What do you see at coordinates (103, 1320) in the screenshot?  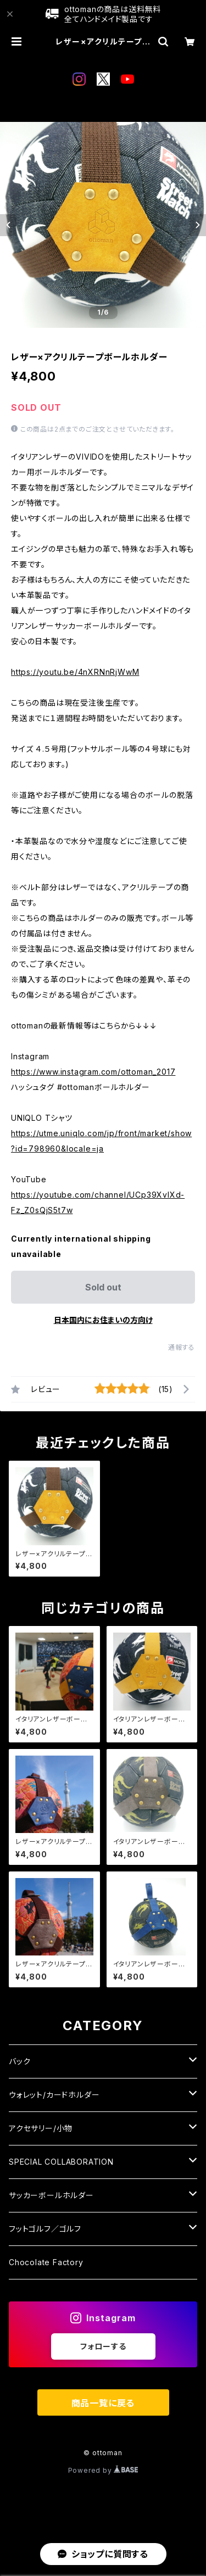 I see `日本国内にお住まいの方向け` at bounding box center [103, 1320].